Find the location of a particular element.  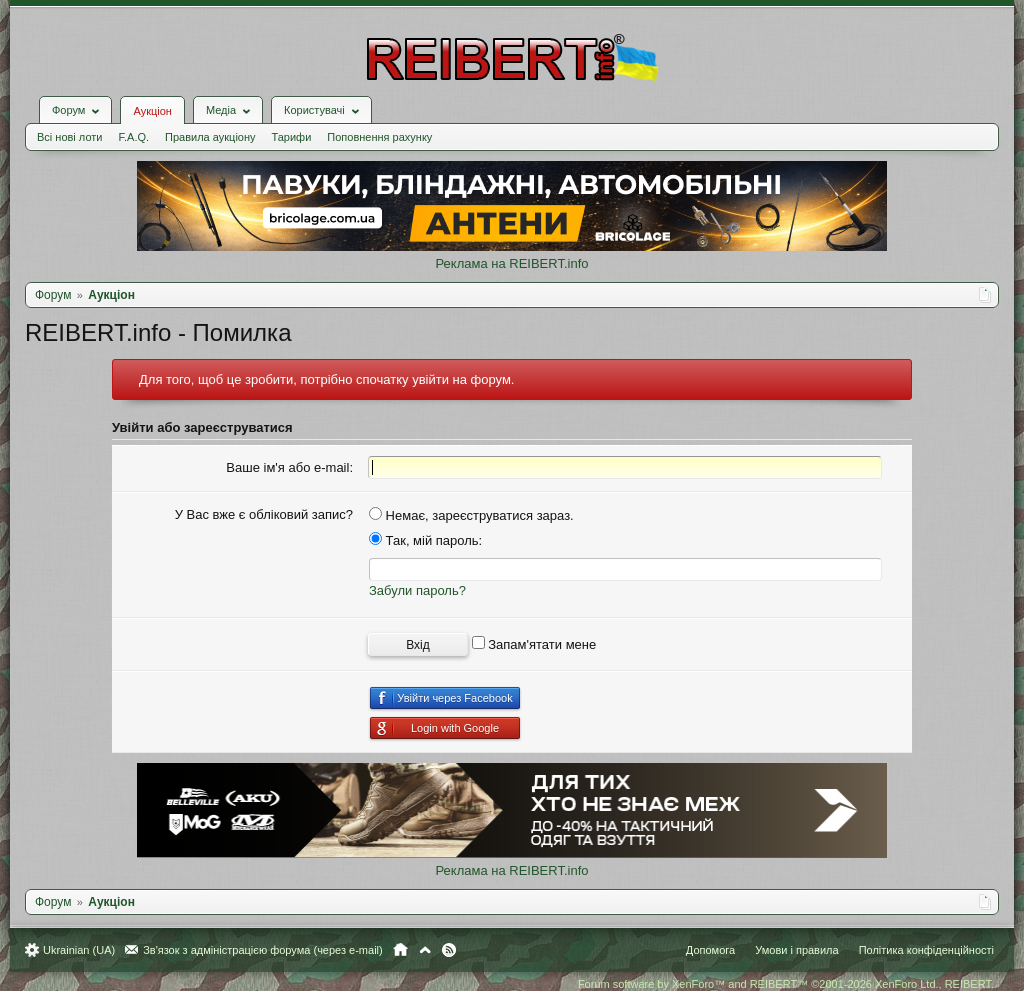

У Вас вже є обліковий запис? is located at coordinates (264, 514).